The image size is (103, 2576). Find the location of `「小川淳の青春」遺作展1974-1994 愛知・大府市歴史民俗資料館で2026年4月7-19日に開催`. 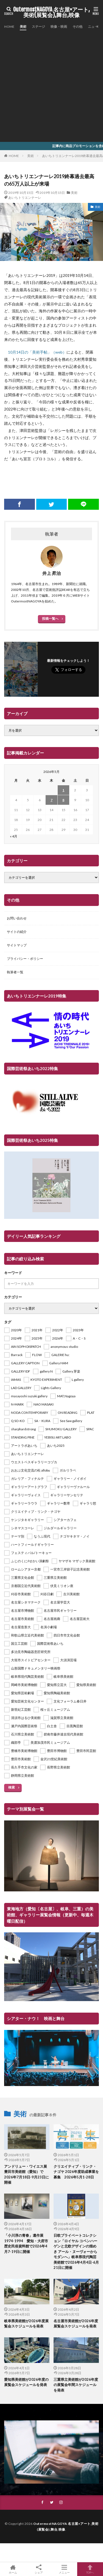

「小川淳の青春」遺作展1974-1994 愛知・大府市歴史民俗資料館で2026年4月7-19日に開催 is located at coordinates (26, 2243).